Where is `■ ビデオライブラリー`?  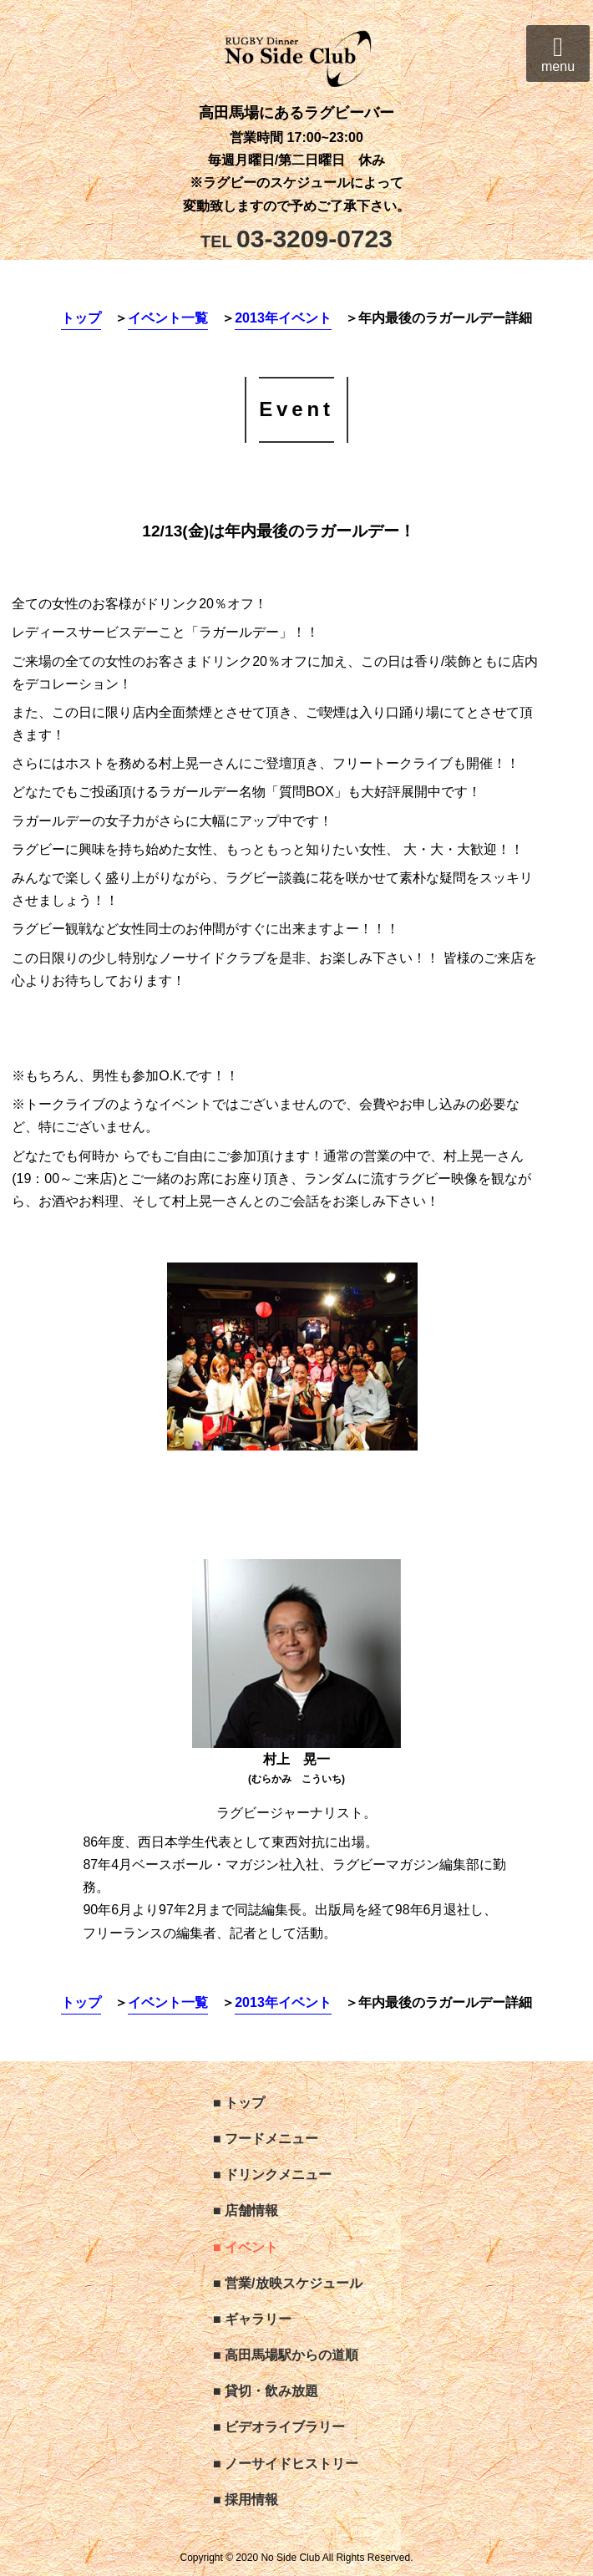
■ ビデオライブラリー is located at coordinates (279, 2427).